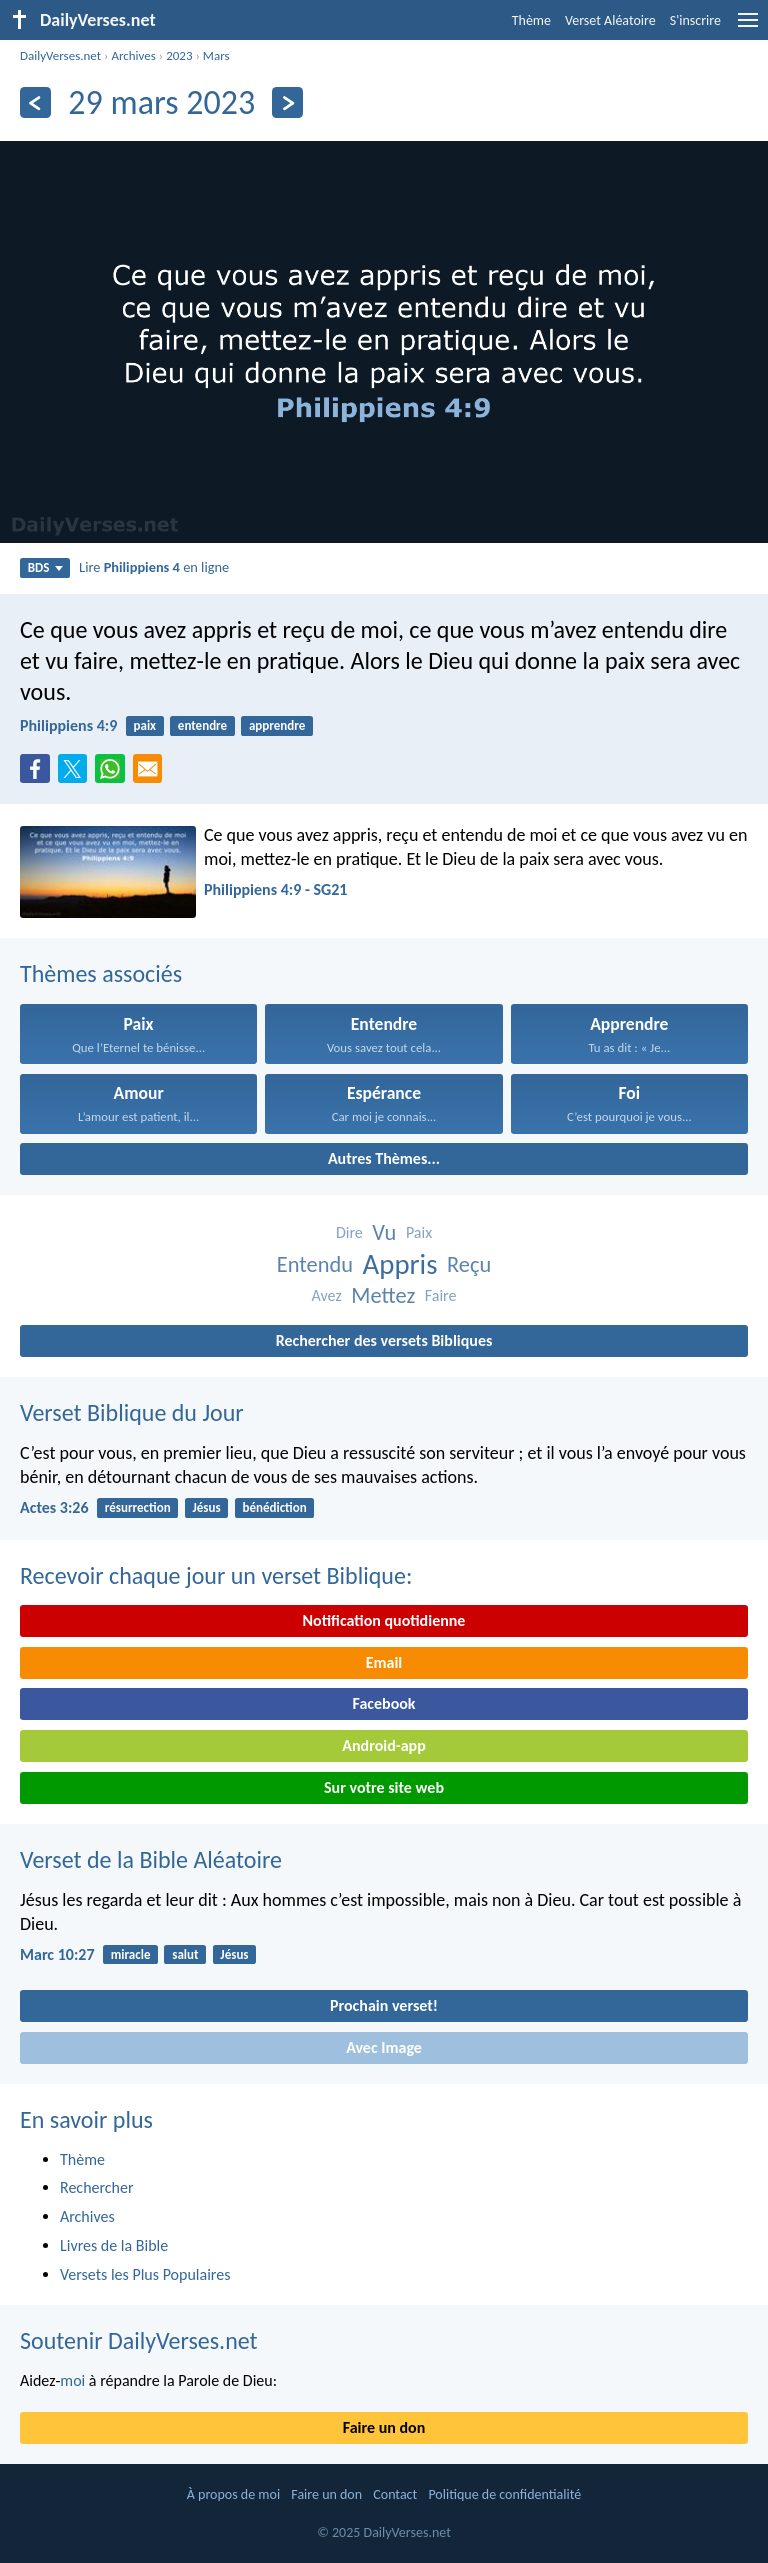  I want to click on Contact, so click(395, 2494).